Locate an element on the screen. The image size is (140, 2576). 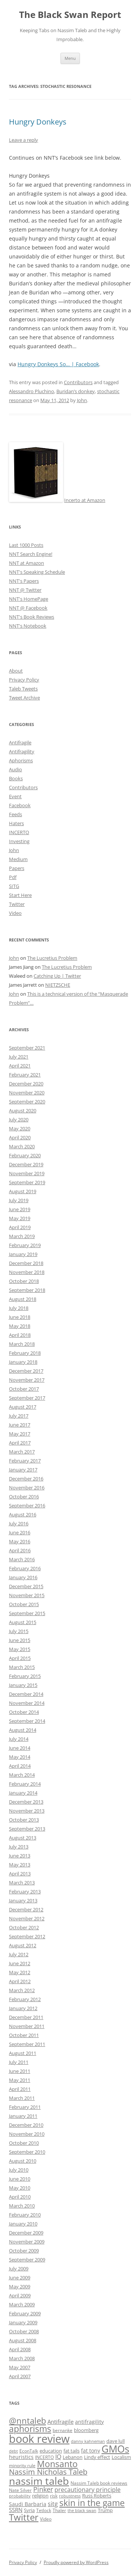
November 2017 is located at coordinates (26, 1379).